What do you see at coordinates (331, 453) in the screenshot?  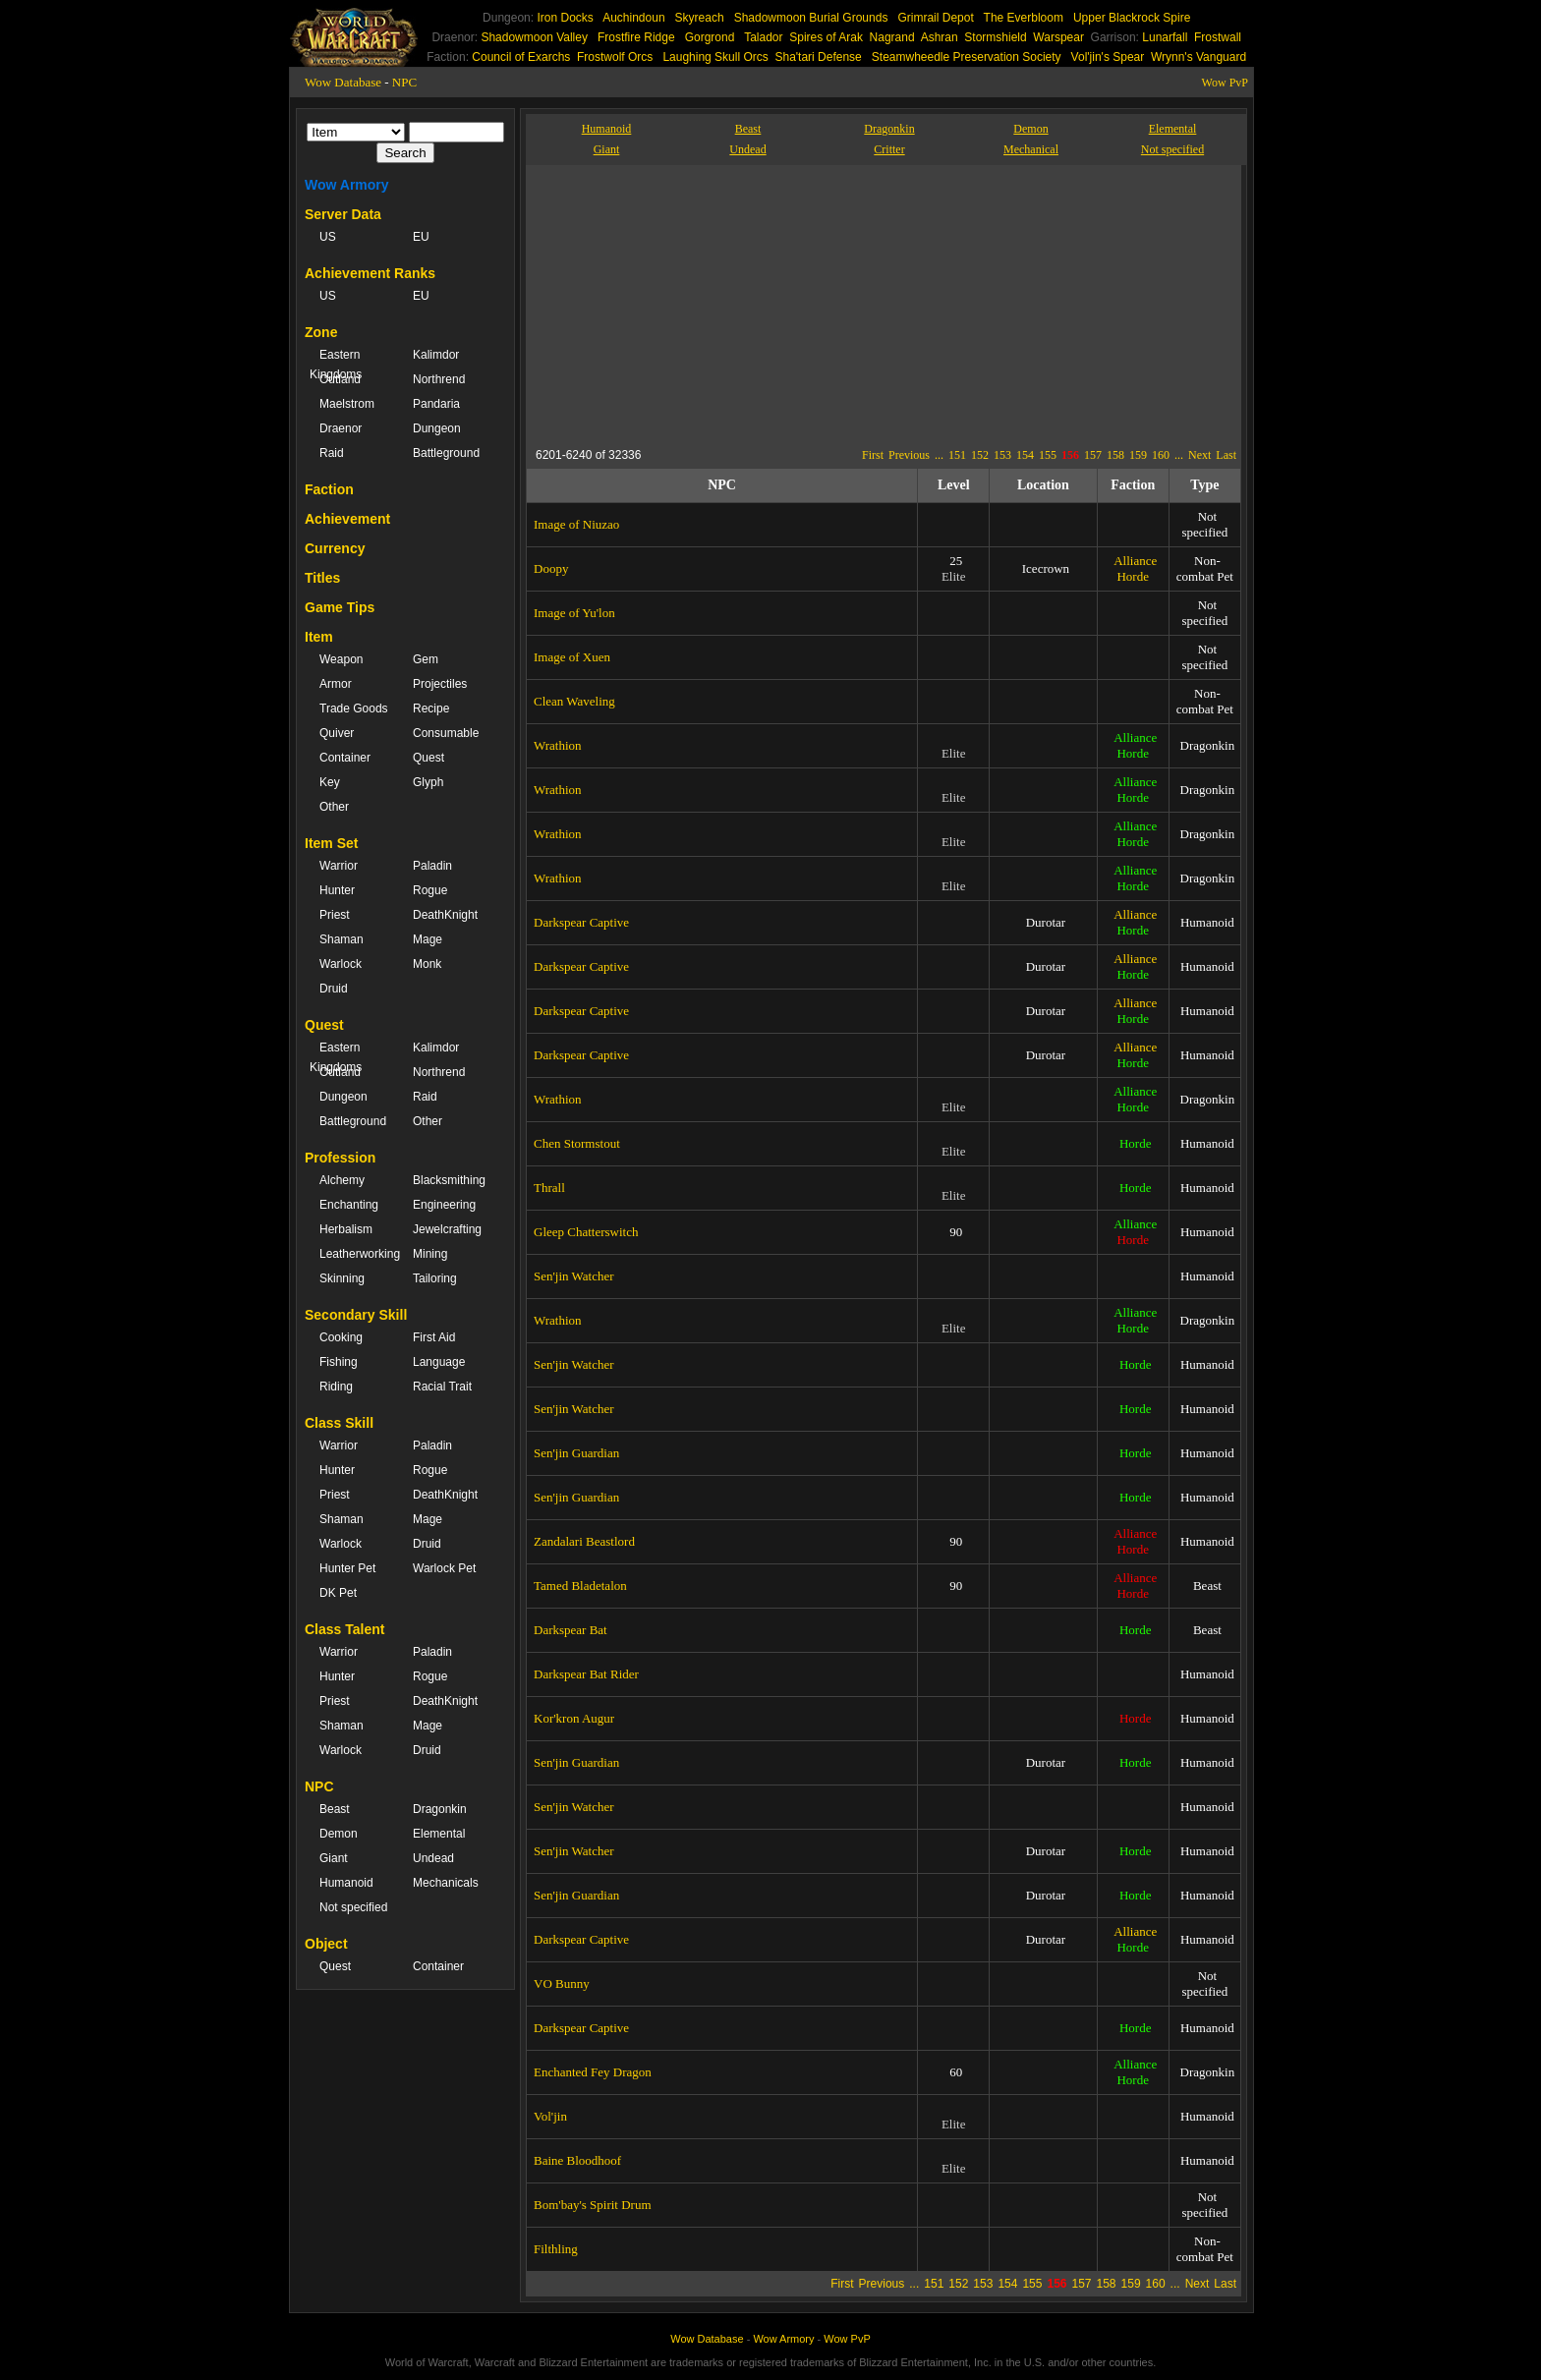 I see `Raid` at bounding box center [331, 453].